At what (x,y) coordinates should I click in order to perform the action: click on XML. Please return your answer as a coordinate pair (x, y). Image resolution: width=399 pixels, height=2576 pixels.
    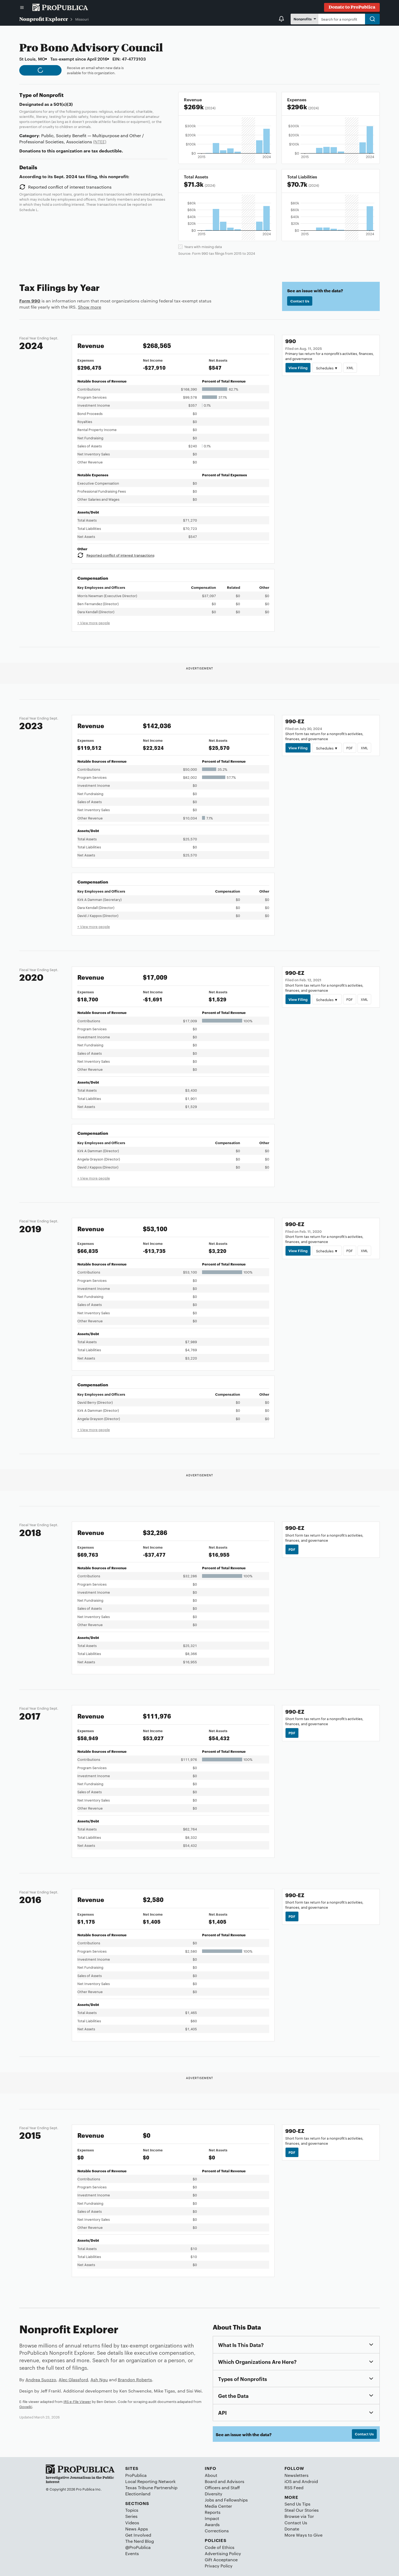
    Looking at the image, I should click on (350, 367).